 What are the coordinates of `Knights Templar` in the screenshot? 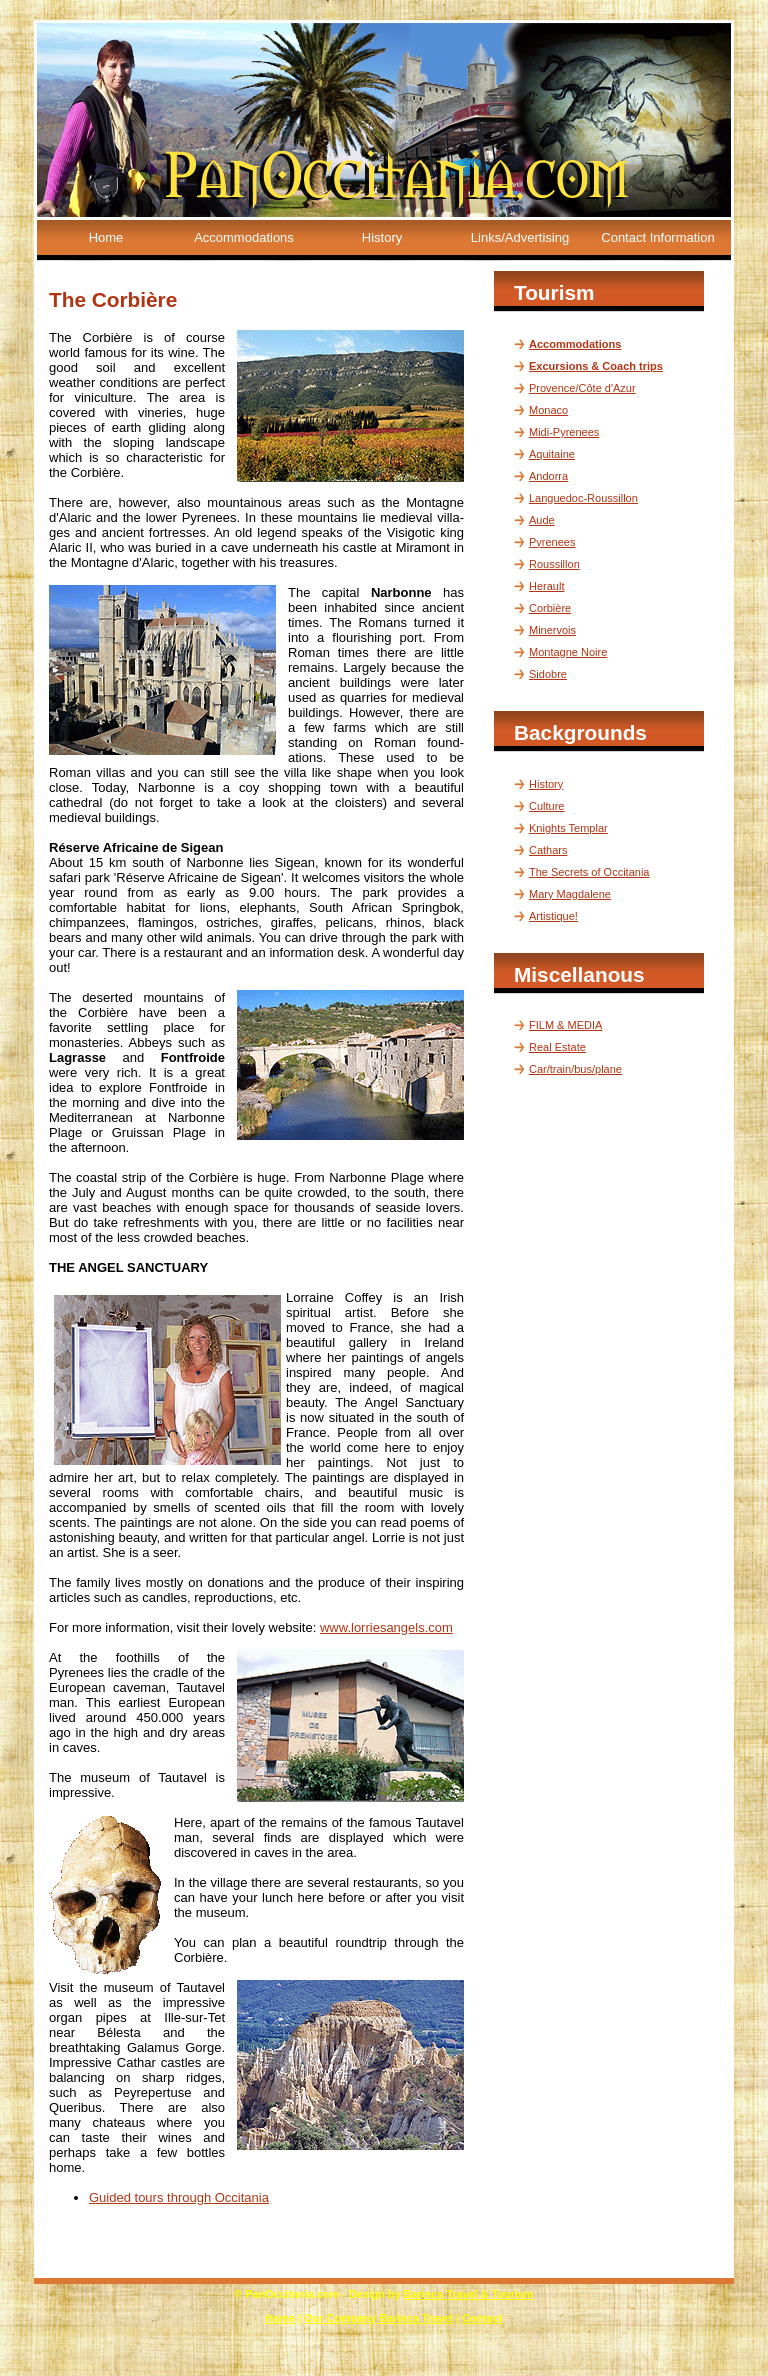 It's located at (568, 828).